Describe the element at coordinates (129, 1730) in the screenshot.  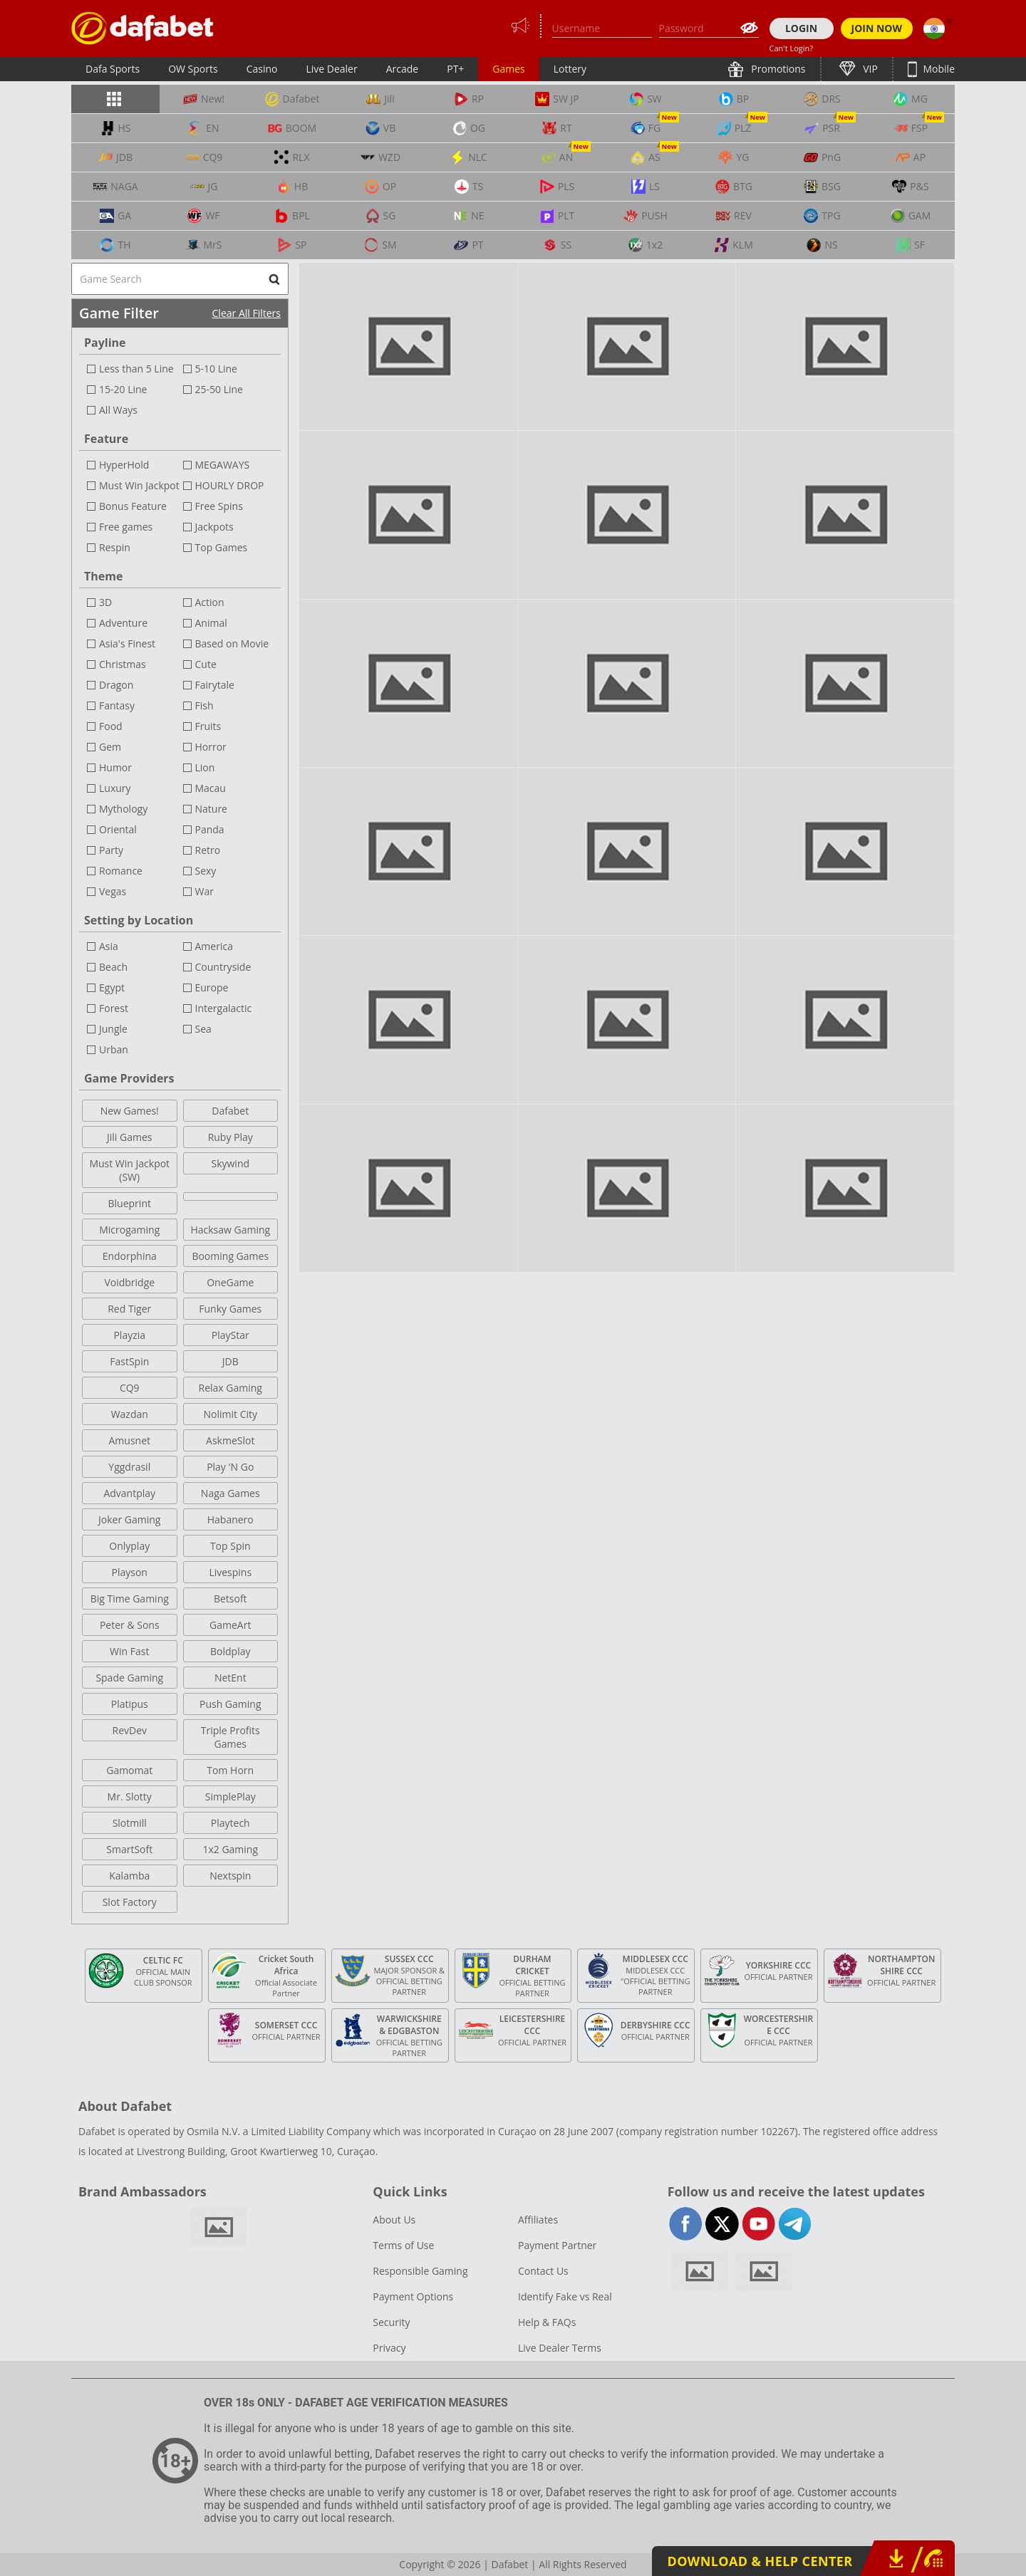
I see `RevDev` at that location.